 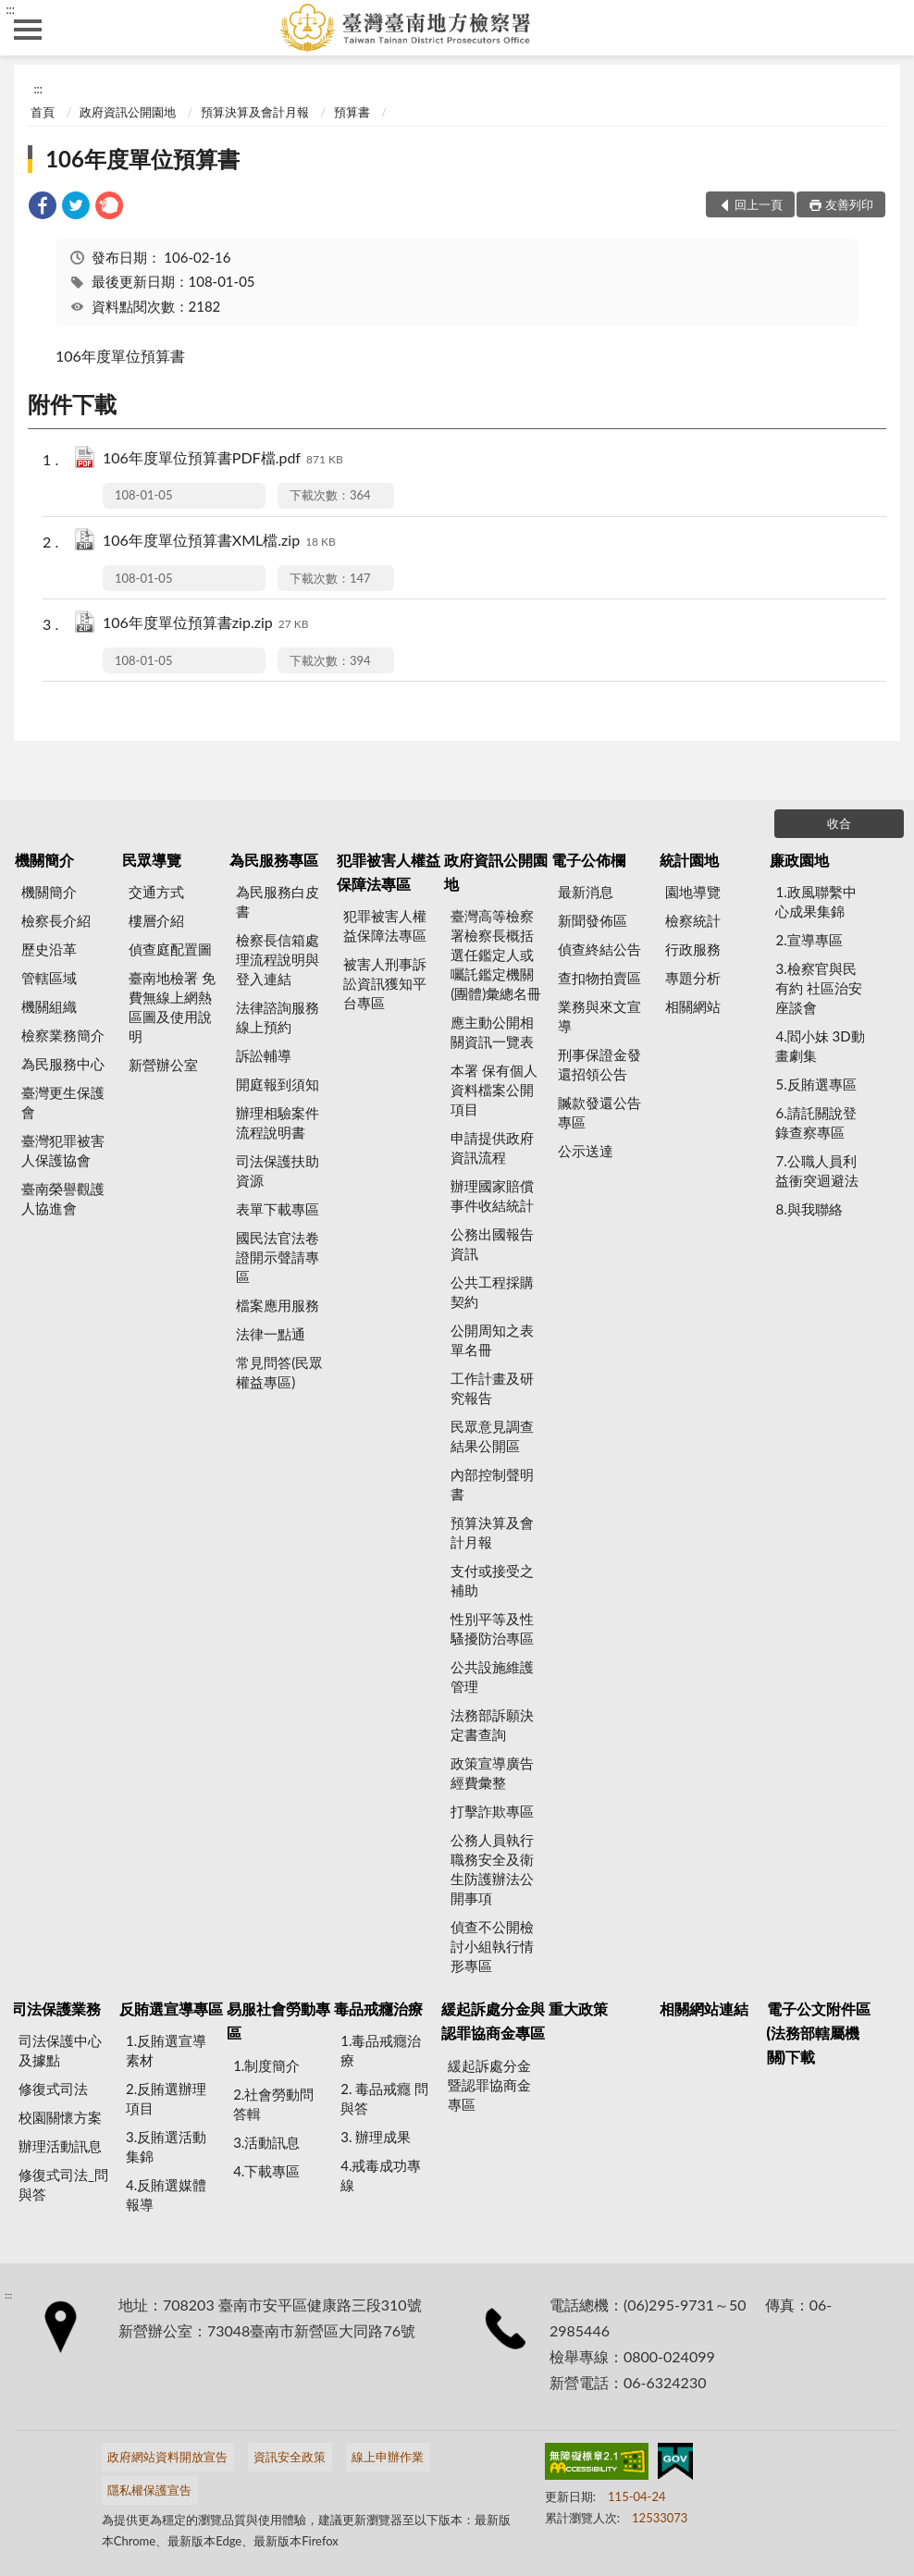 I want to click on 臺南地檢署 免費無線上網熱區圖及使用說明, so click(x=172, y=1006).